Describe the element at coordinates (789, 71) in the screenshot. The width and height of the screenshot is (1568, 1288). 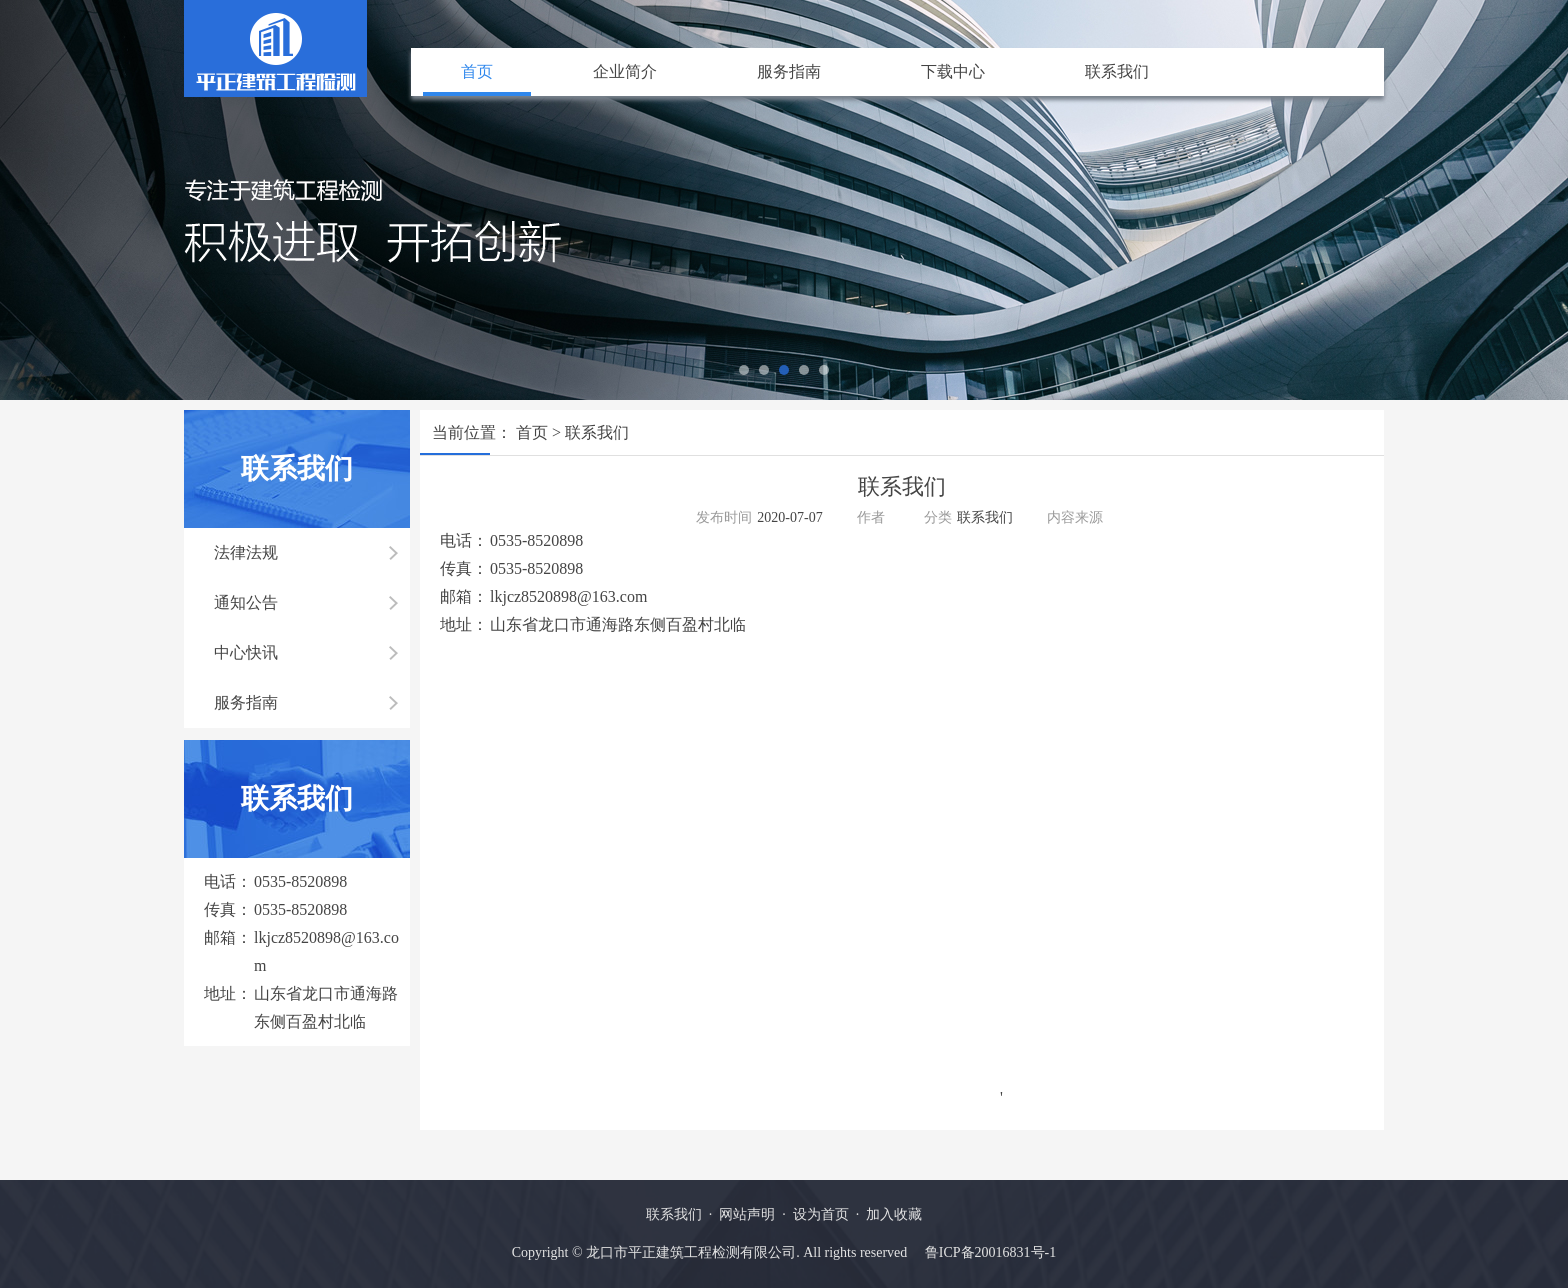
I see `服务指南` at that location.